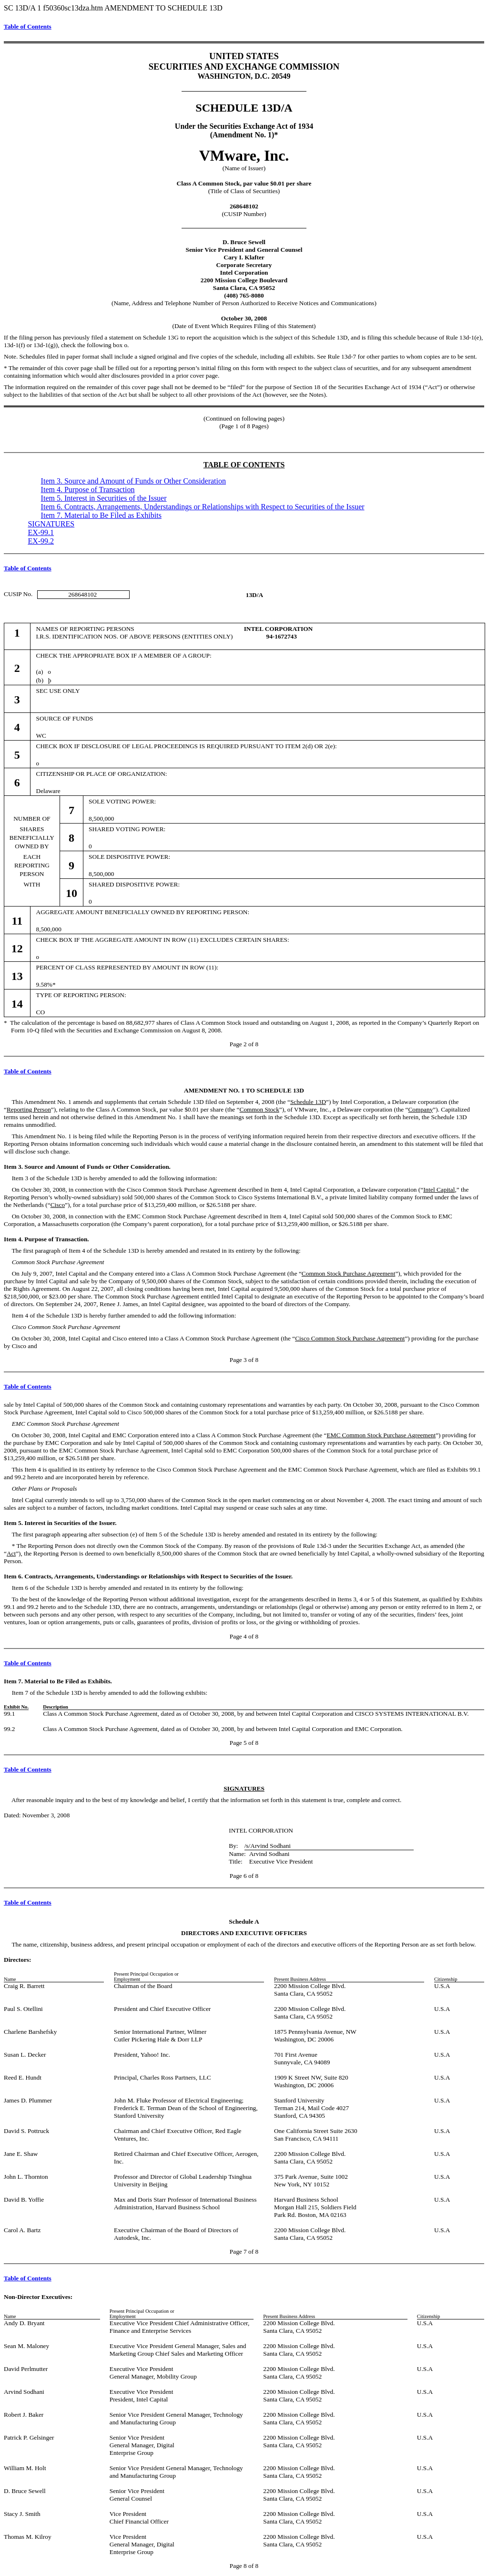 The image size is (488, 2576). What do you see at coordinates (133, 481) in the screenshot?
I see `Item 3. Source and Amount of Funds or Other Consideration` at bounding box center [133, 481].